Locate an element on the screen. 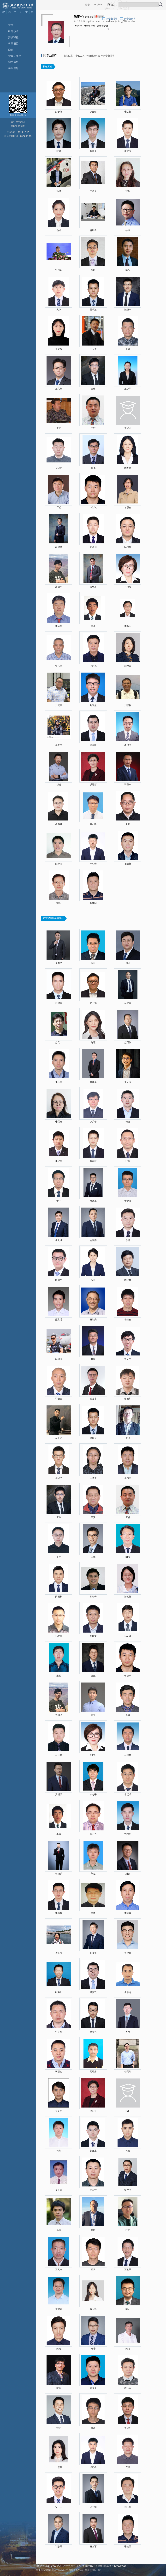 This screenshot has height=2576, width=166. 燕鑫 is located at coordinates (127, 190).